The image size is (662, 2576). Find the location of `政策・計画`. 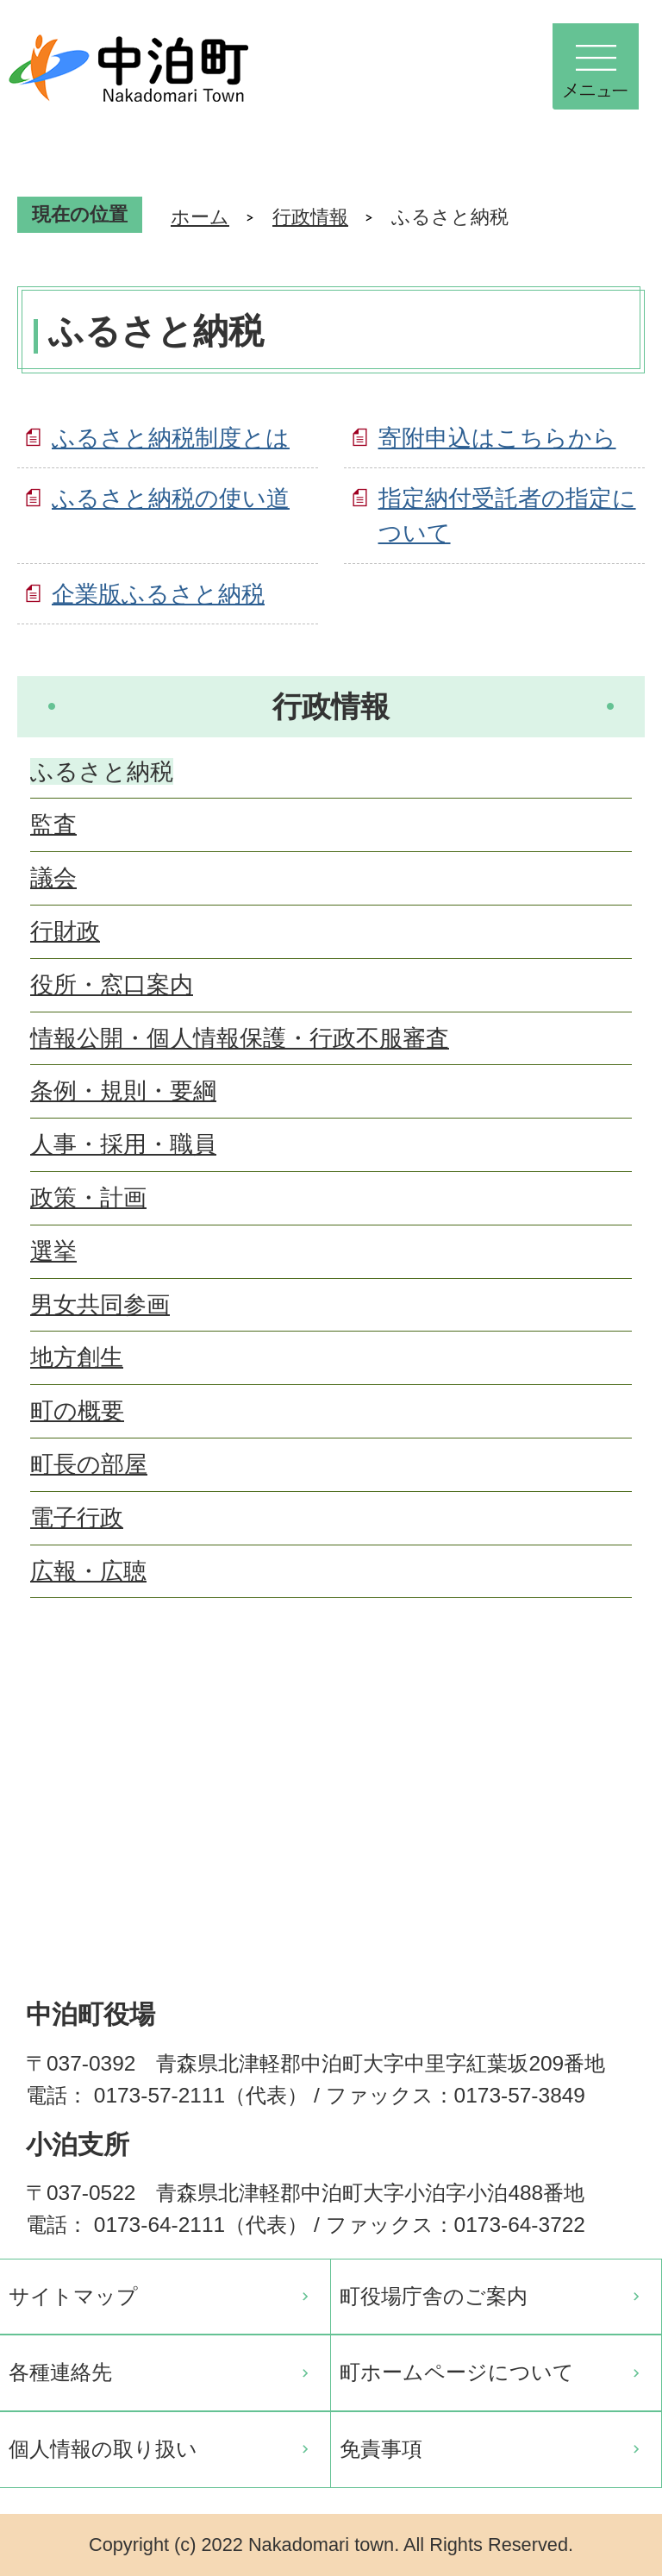

政策・計画 is located at coordinates (88, 1197).